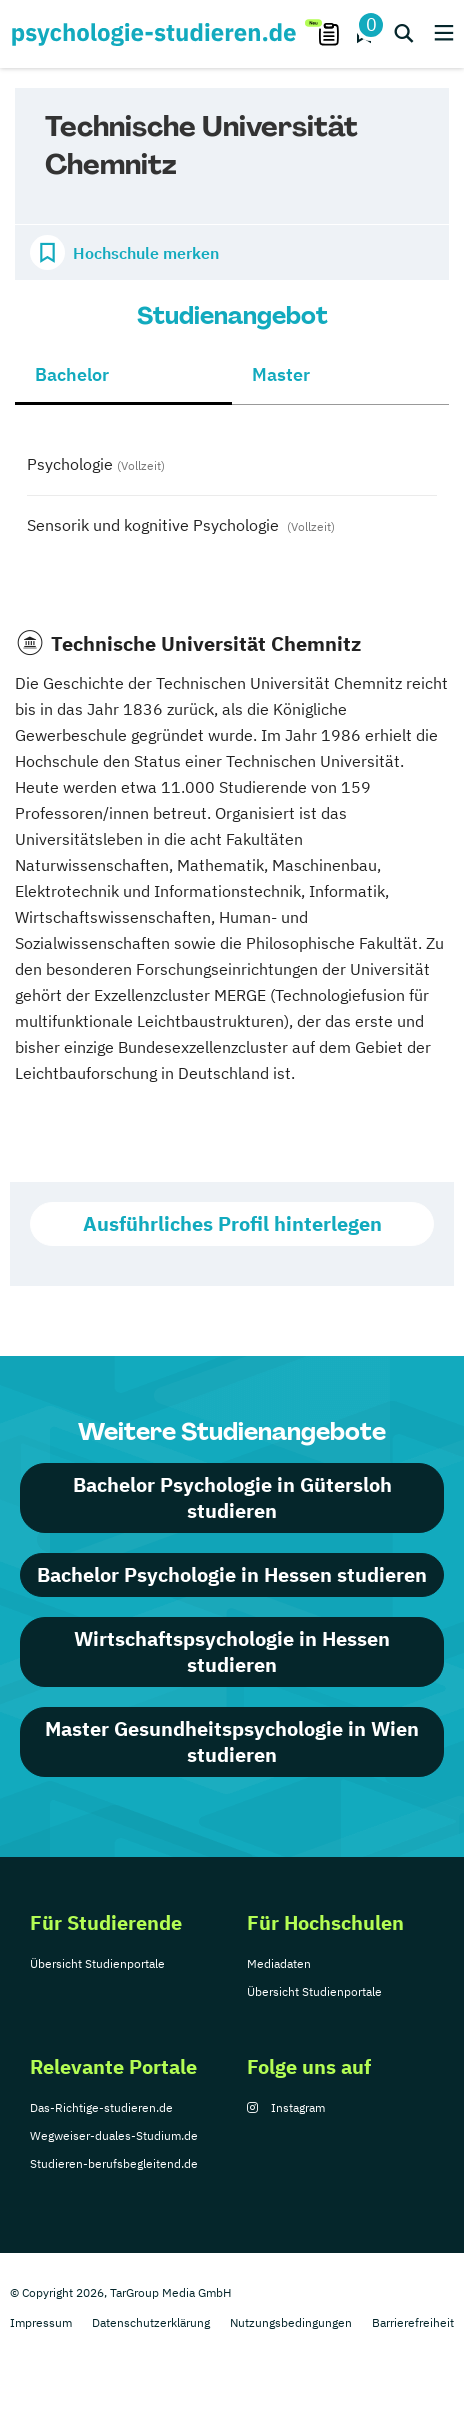 The height and width of the screenshot is (2415, 464). What do you see at coordinates (41, 2322) in the screenshot?
I see `Impressum` at bounding box center [41, 2322].